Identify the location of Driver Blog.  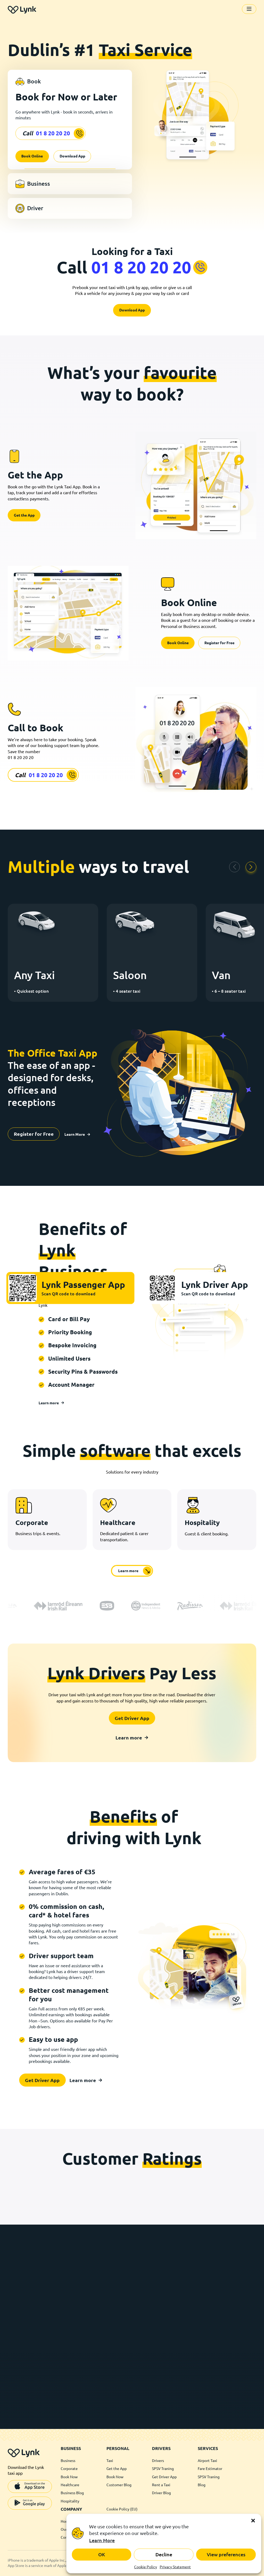
(161, 2493).